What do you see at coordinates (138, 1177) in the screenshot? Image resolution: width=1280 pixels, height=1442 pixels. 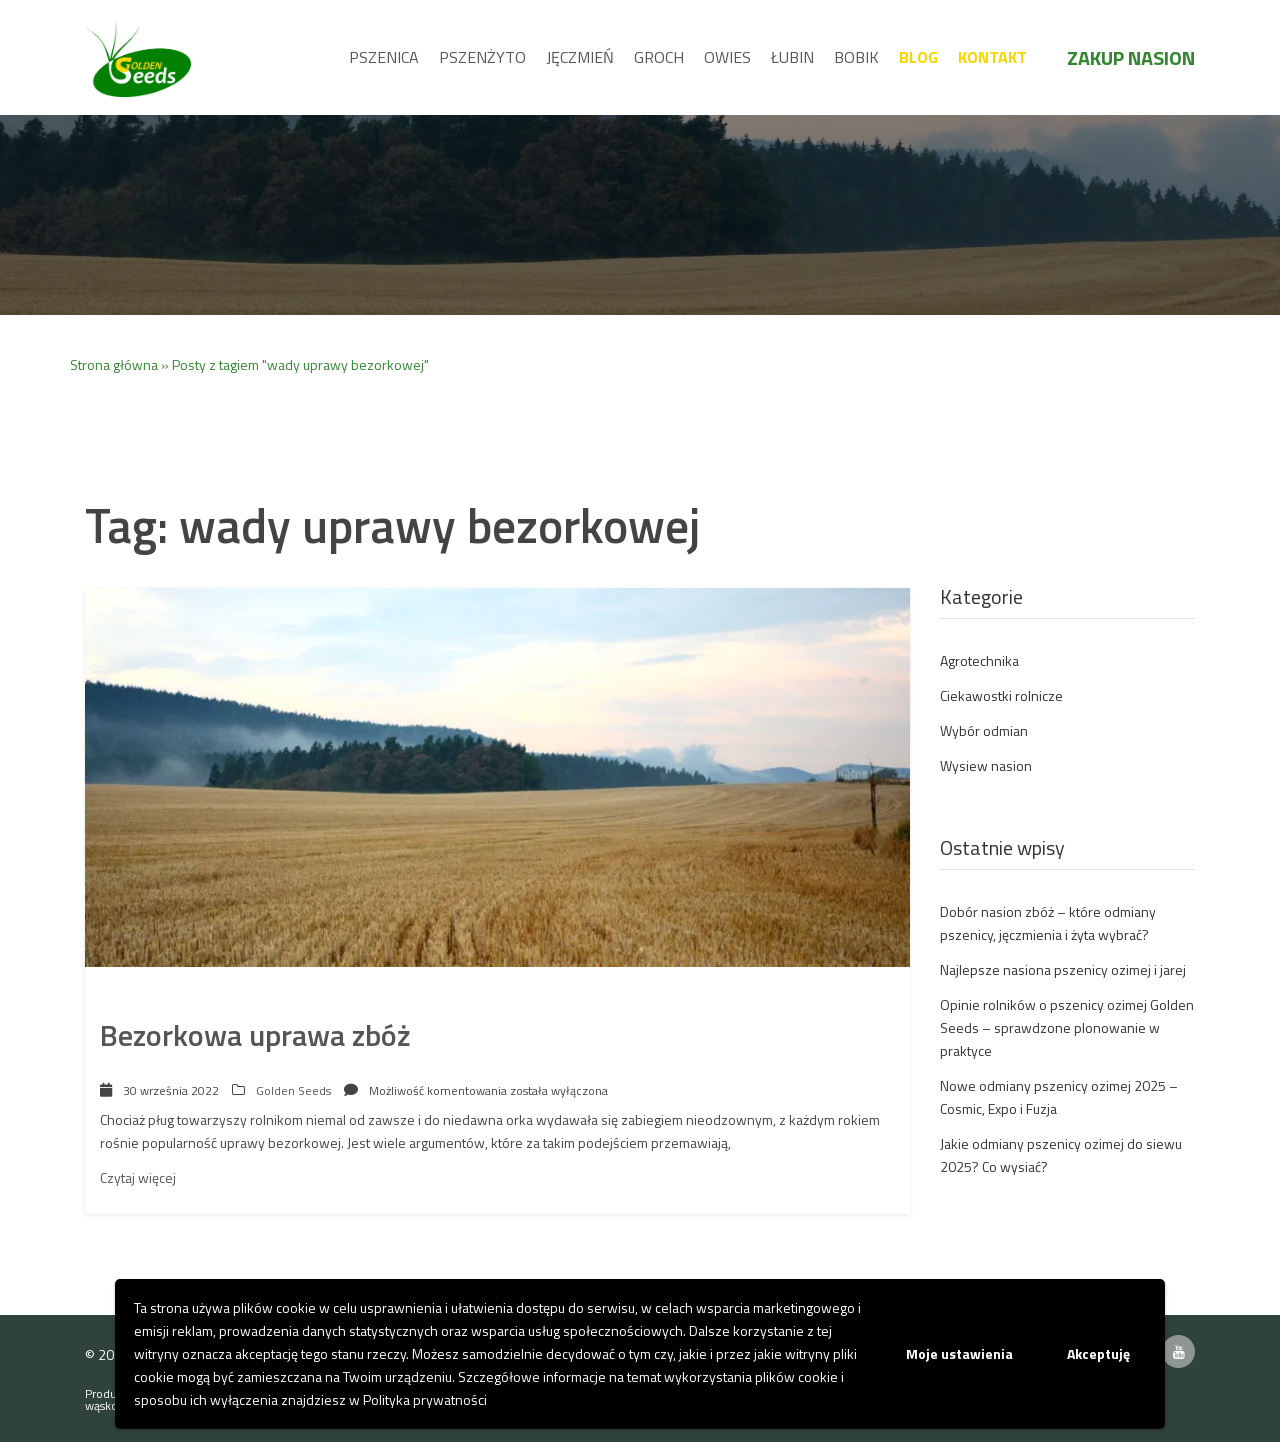 I see `Czytaj więcej` at bounding box center [138, 1177].